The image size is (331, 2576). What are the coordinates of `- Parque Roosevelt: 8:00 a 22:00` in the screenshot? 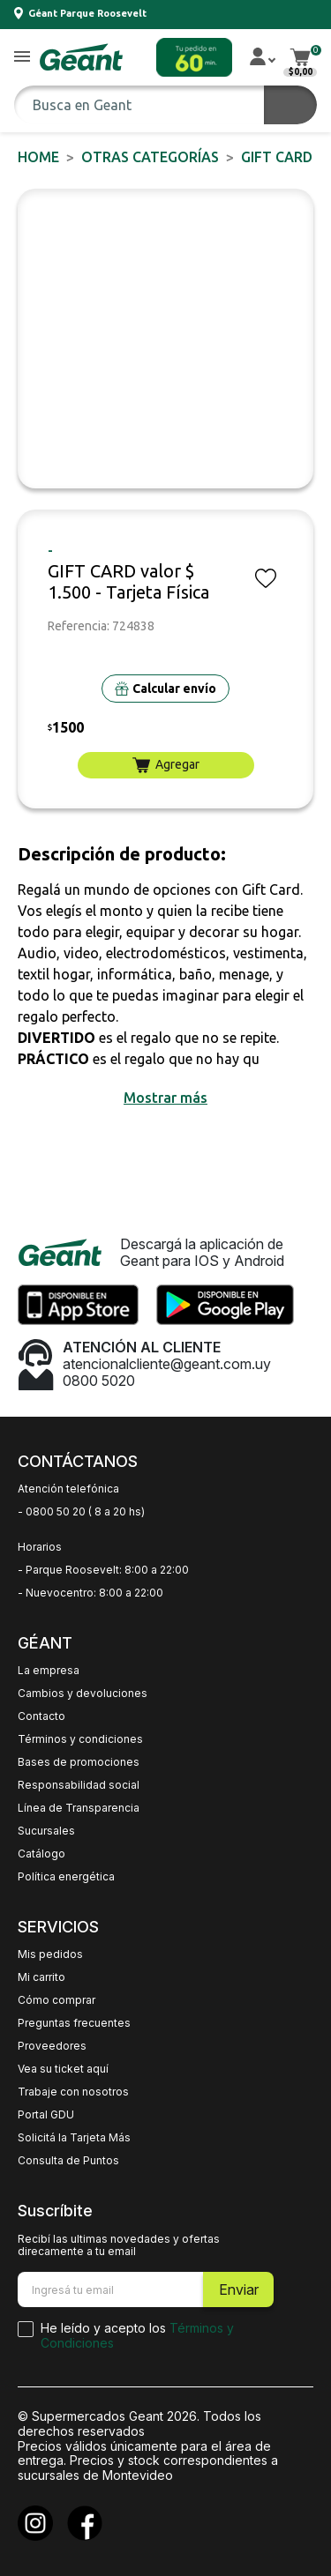 It's located at (103, 1570).